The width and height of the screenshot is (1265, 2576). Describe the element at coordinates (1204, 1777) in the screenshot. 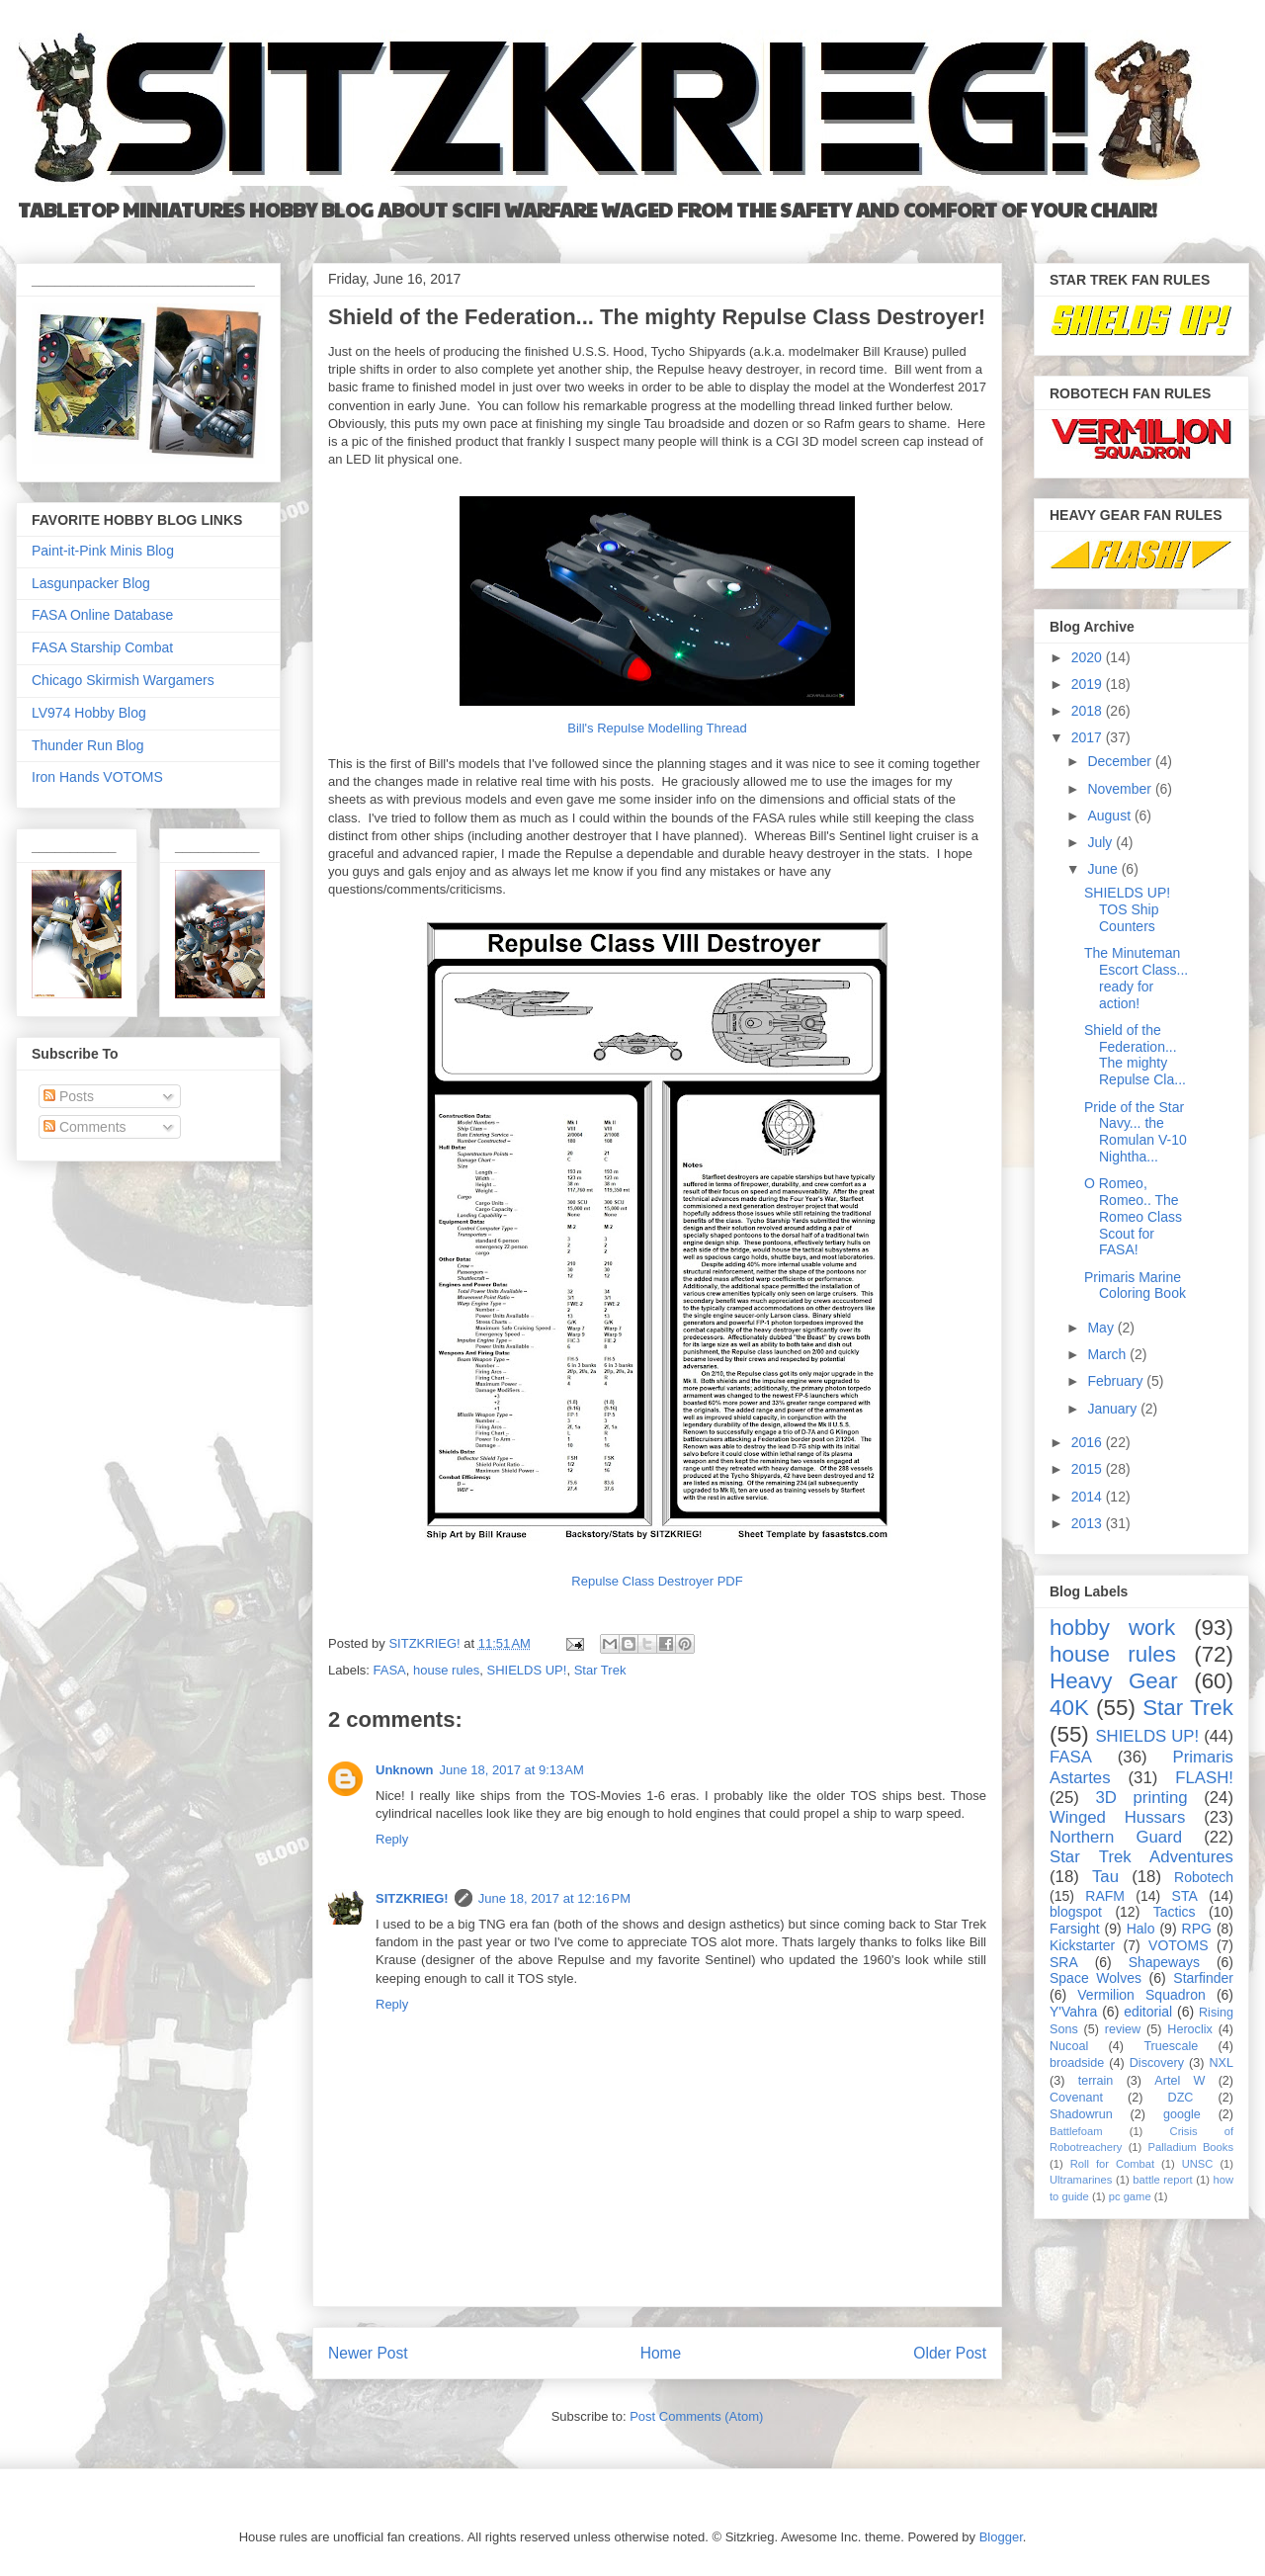

I see `FLASH!` at that location.